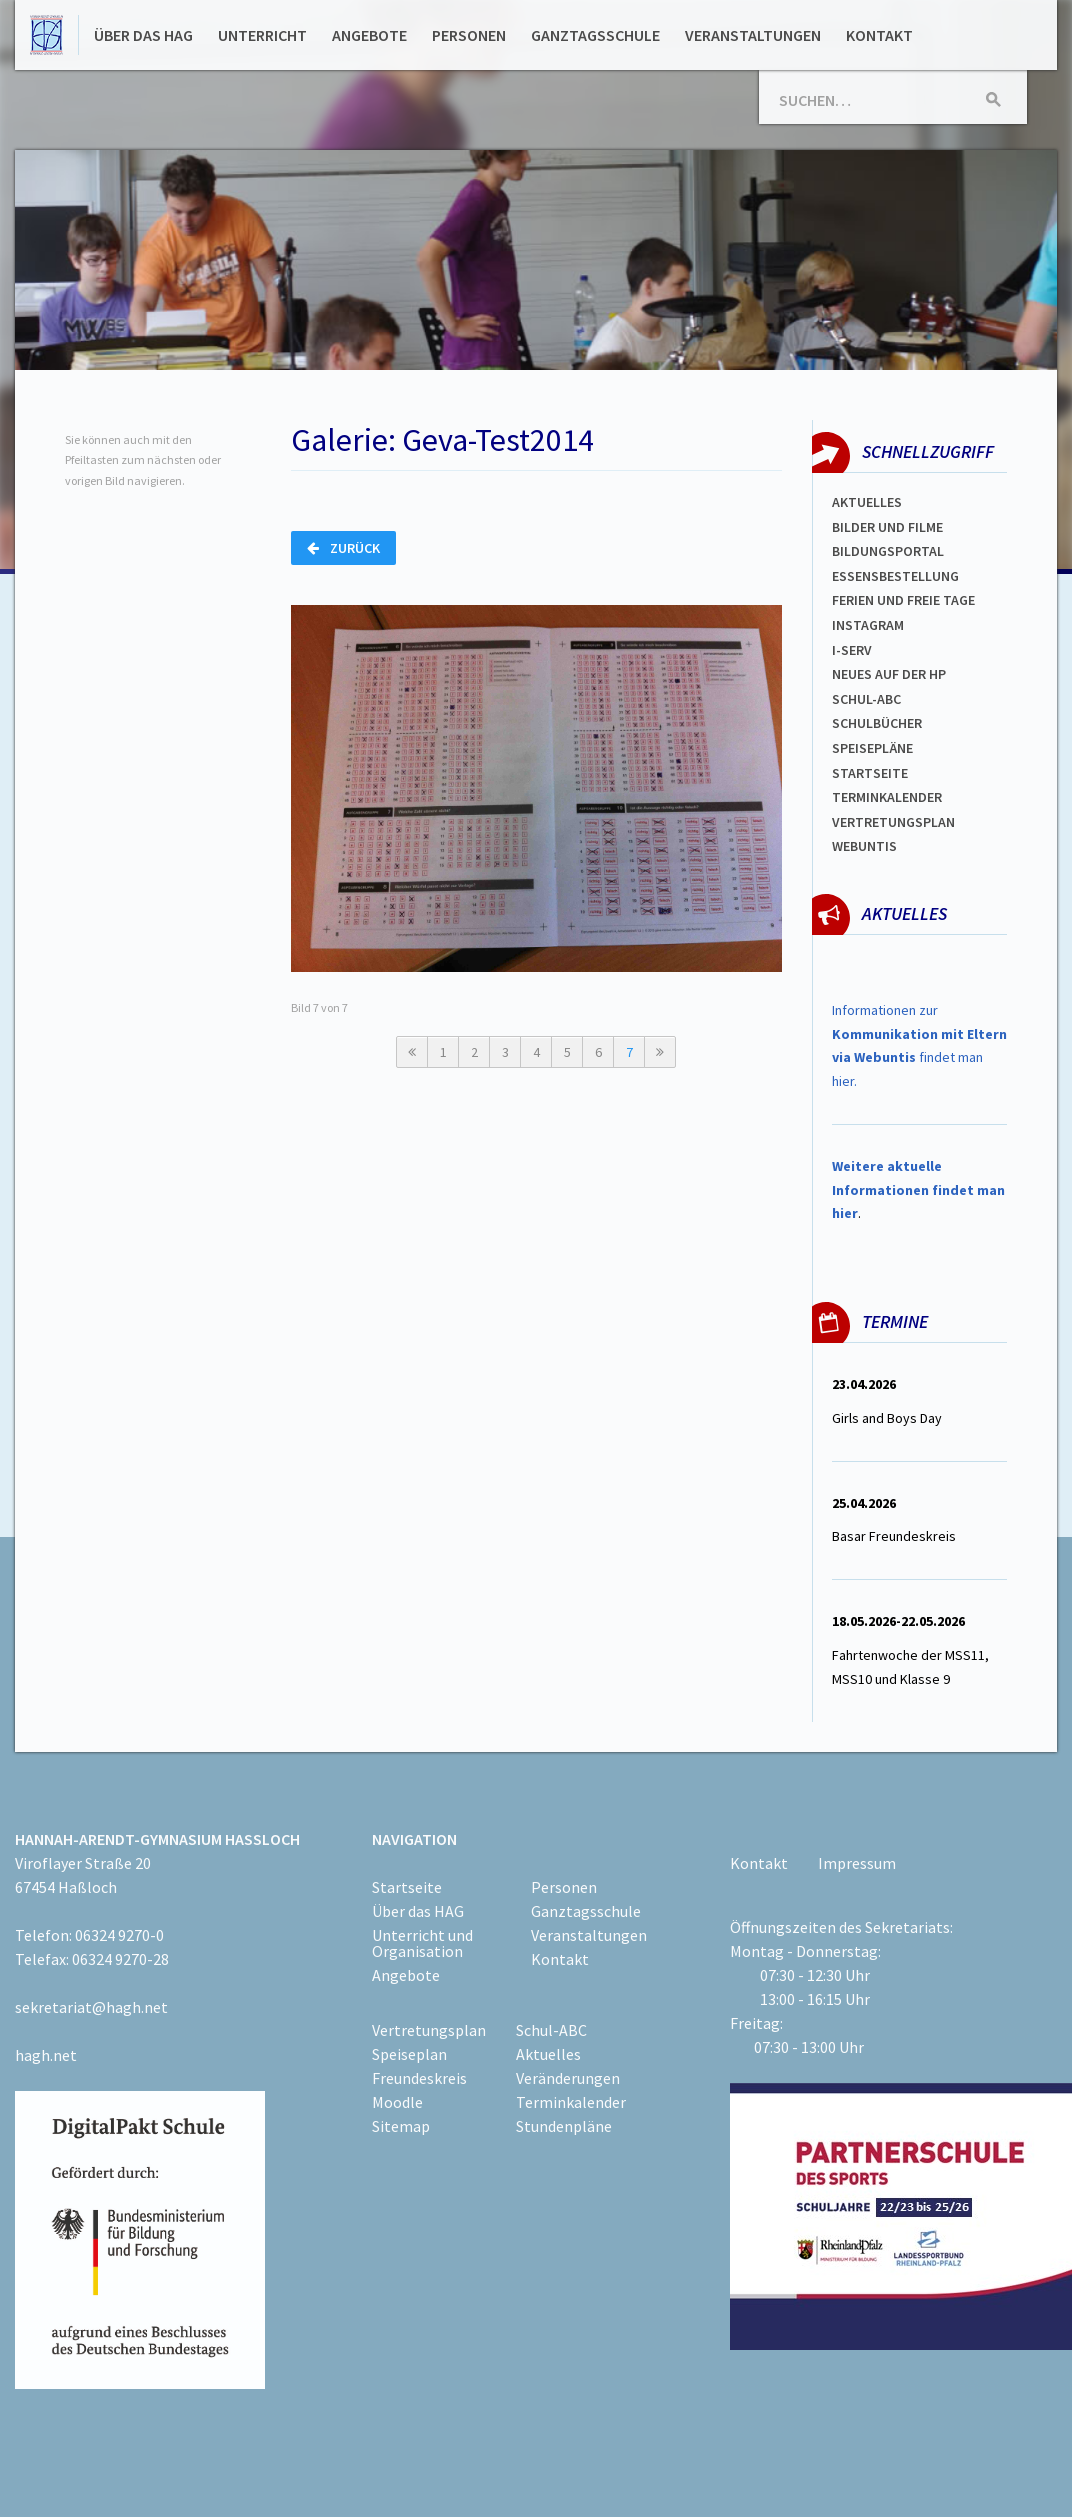  Describe the element at coordinates (887, 797) in the screenshot. I see `Terminkalender` at that location.